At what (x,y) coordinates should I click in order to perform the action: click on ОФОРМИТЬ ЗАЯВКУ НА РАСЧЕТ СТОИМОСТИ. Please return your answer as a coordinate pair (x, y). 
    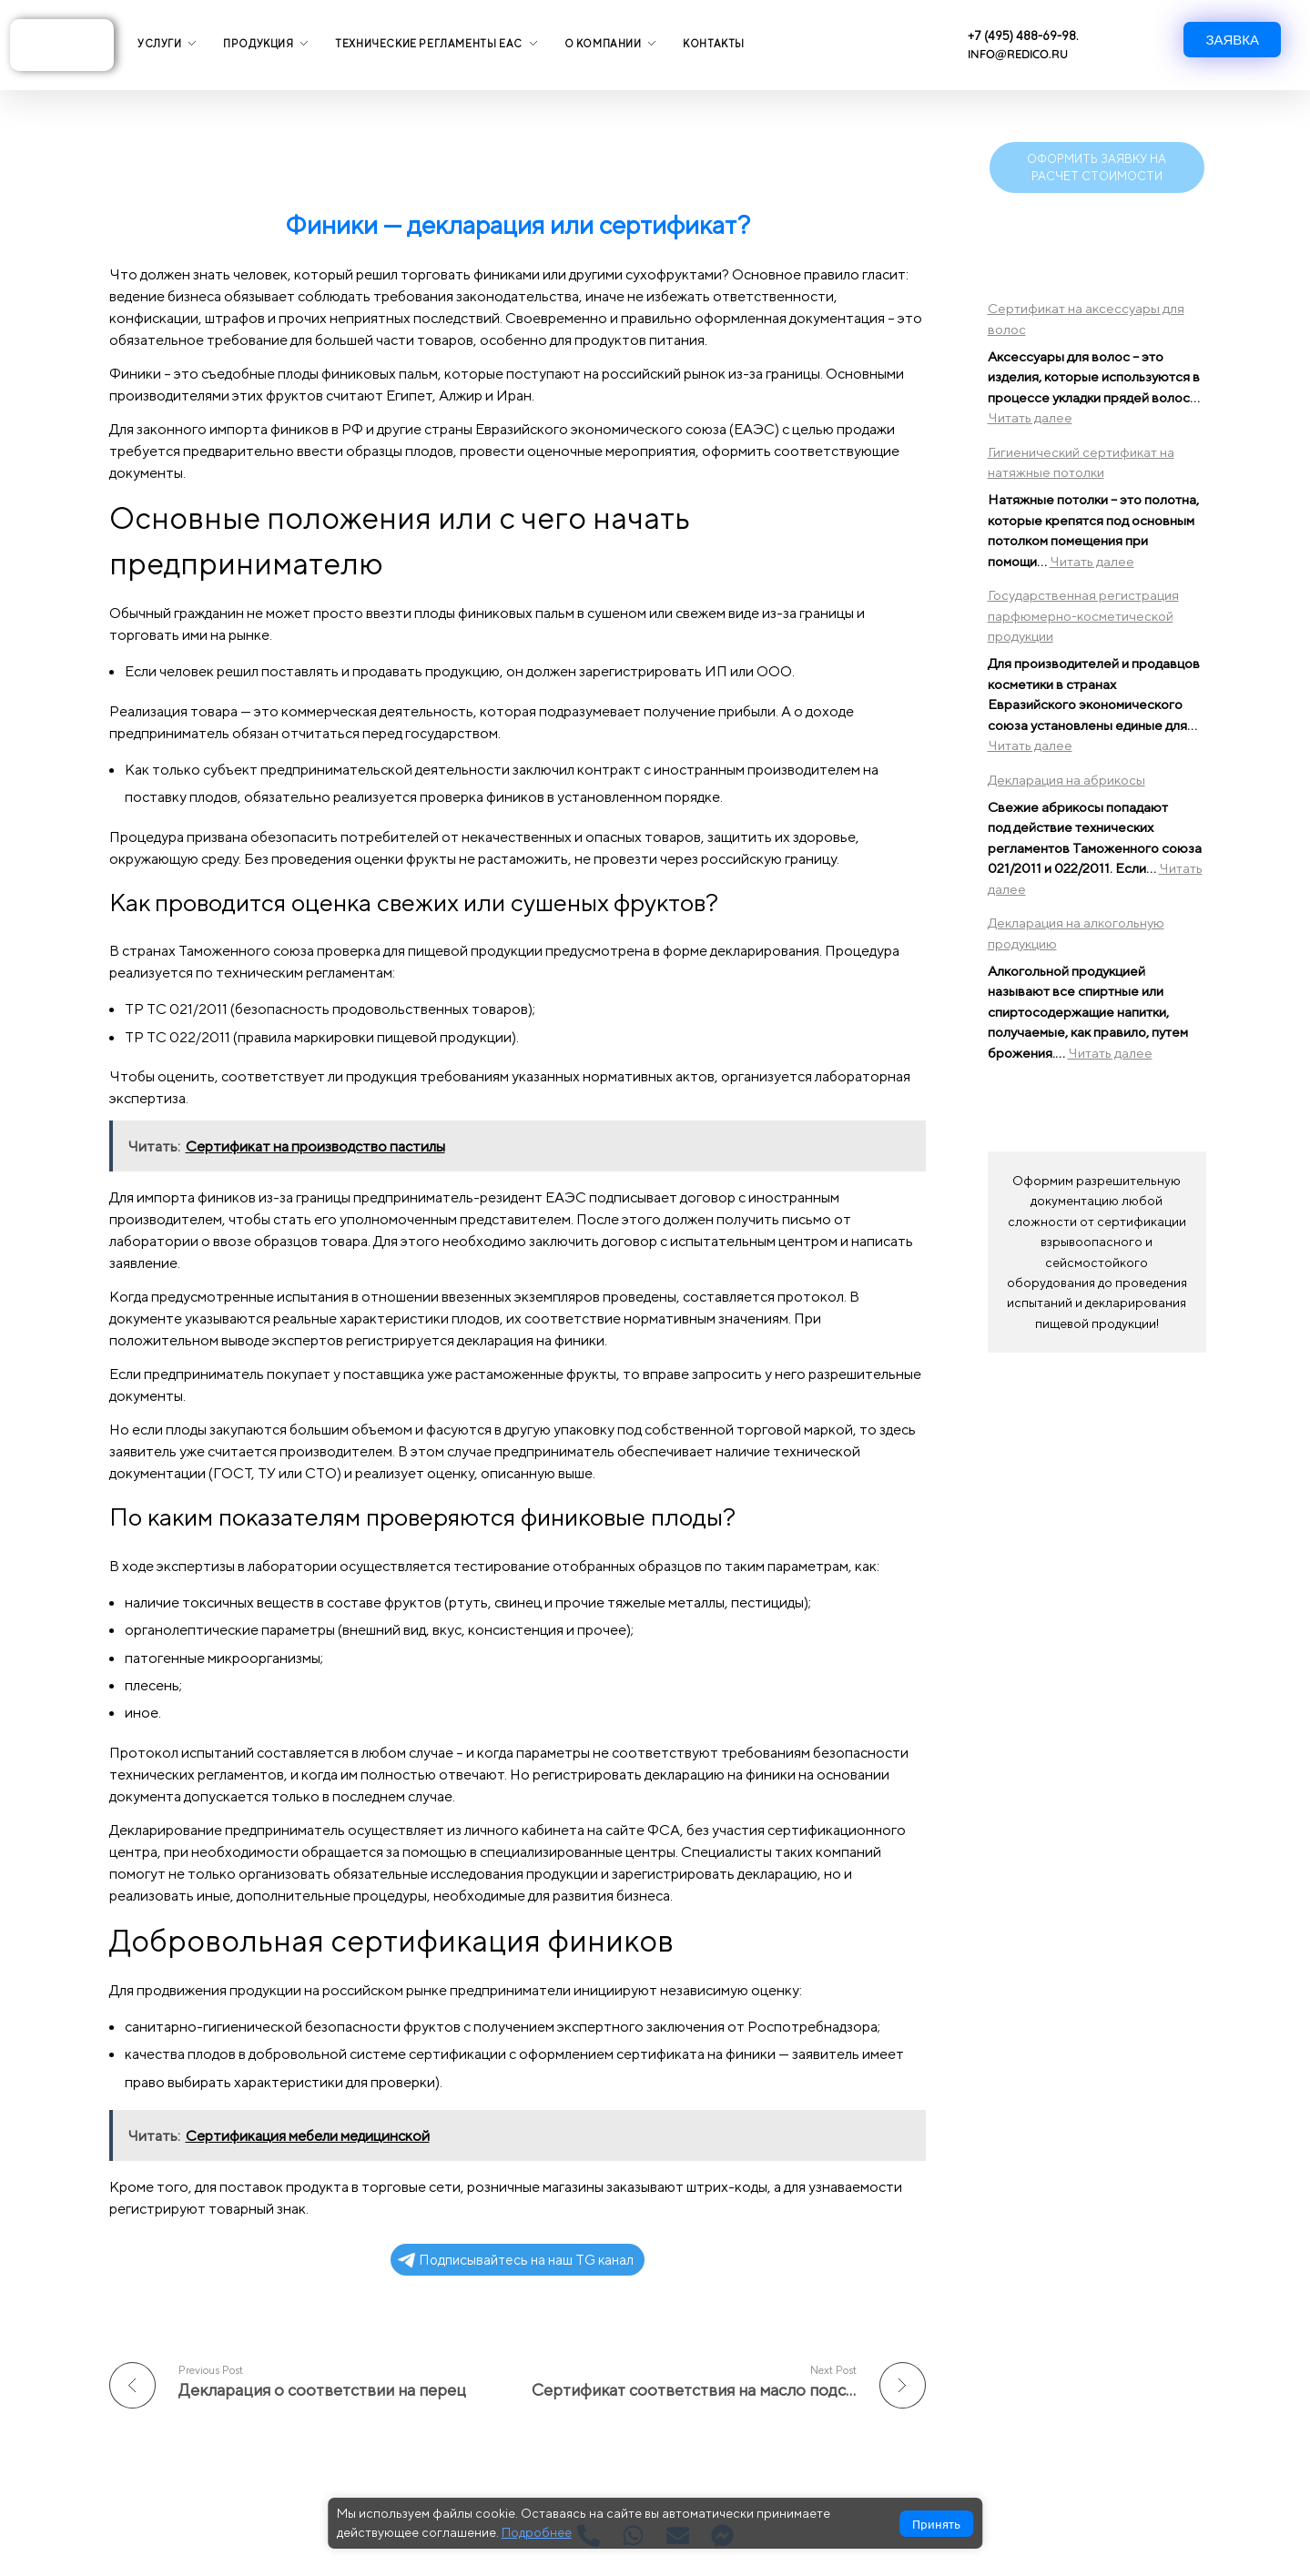
    Looking at the image, I should click on (1096, 167).